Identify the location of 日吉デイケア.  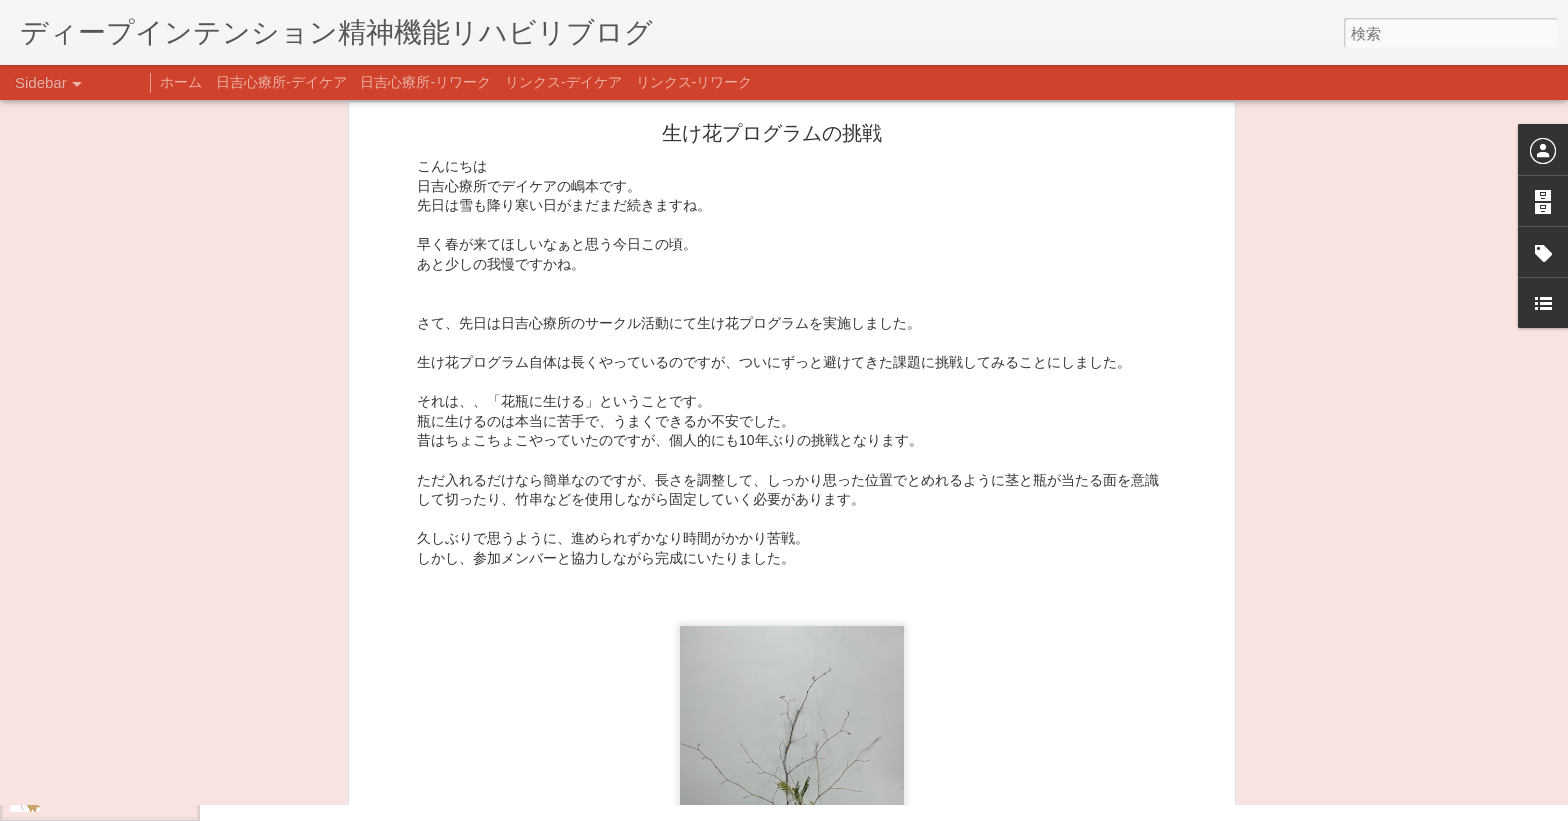
(683, 724).